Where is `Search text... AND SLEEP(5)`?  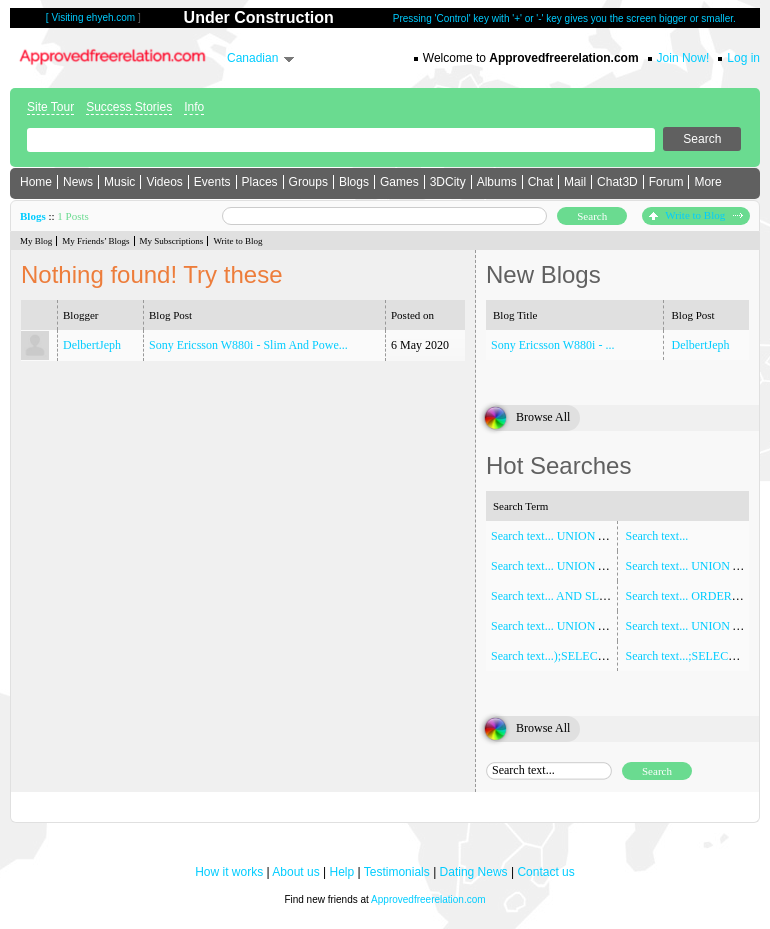 Search text... AND SLEEP(5) is located at coordinates (562, 596).